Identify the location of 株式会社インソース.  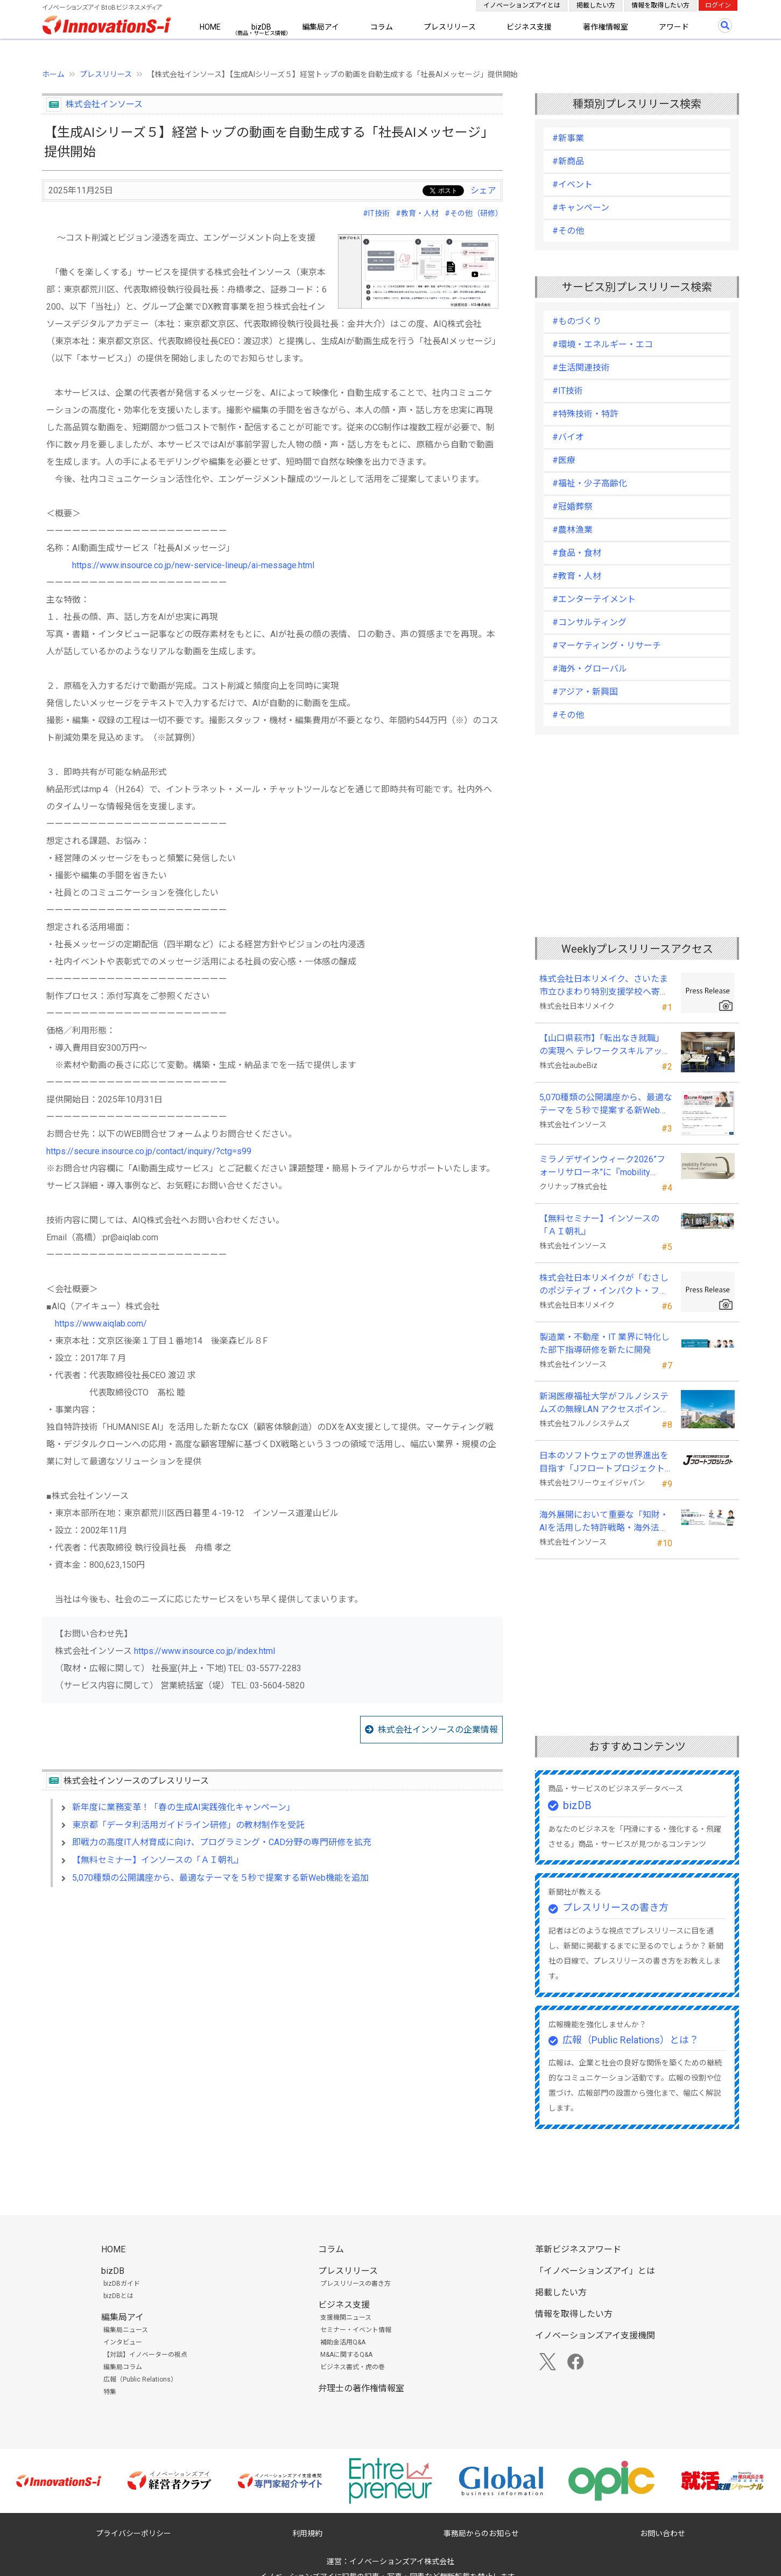
(104, 104).